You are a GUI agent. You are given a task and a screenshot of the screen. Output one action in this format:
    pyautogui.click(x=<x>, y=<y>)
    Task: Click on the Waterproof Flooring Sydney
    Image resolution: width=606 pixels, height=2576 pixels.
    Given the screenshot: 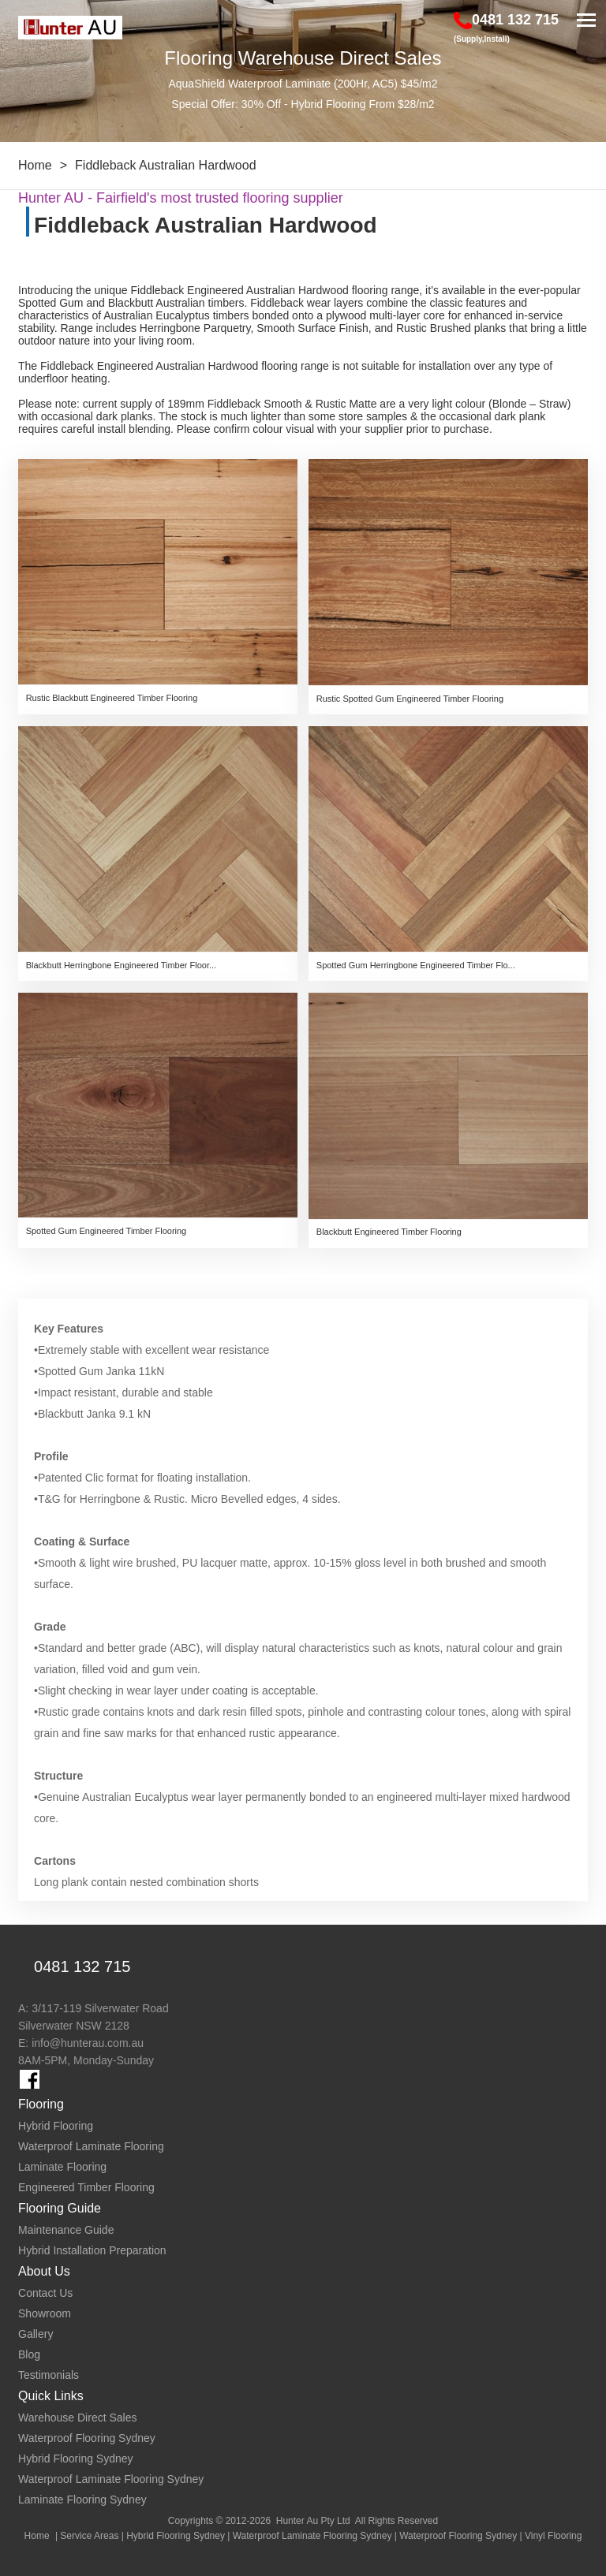 What is the action you would take?
    pyautogui.click(x=458, y=2535)
    